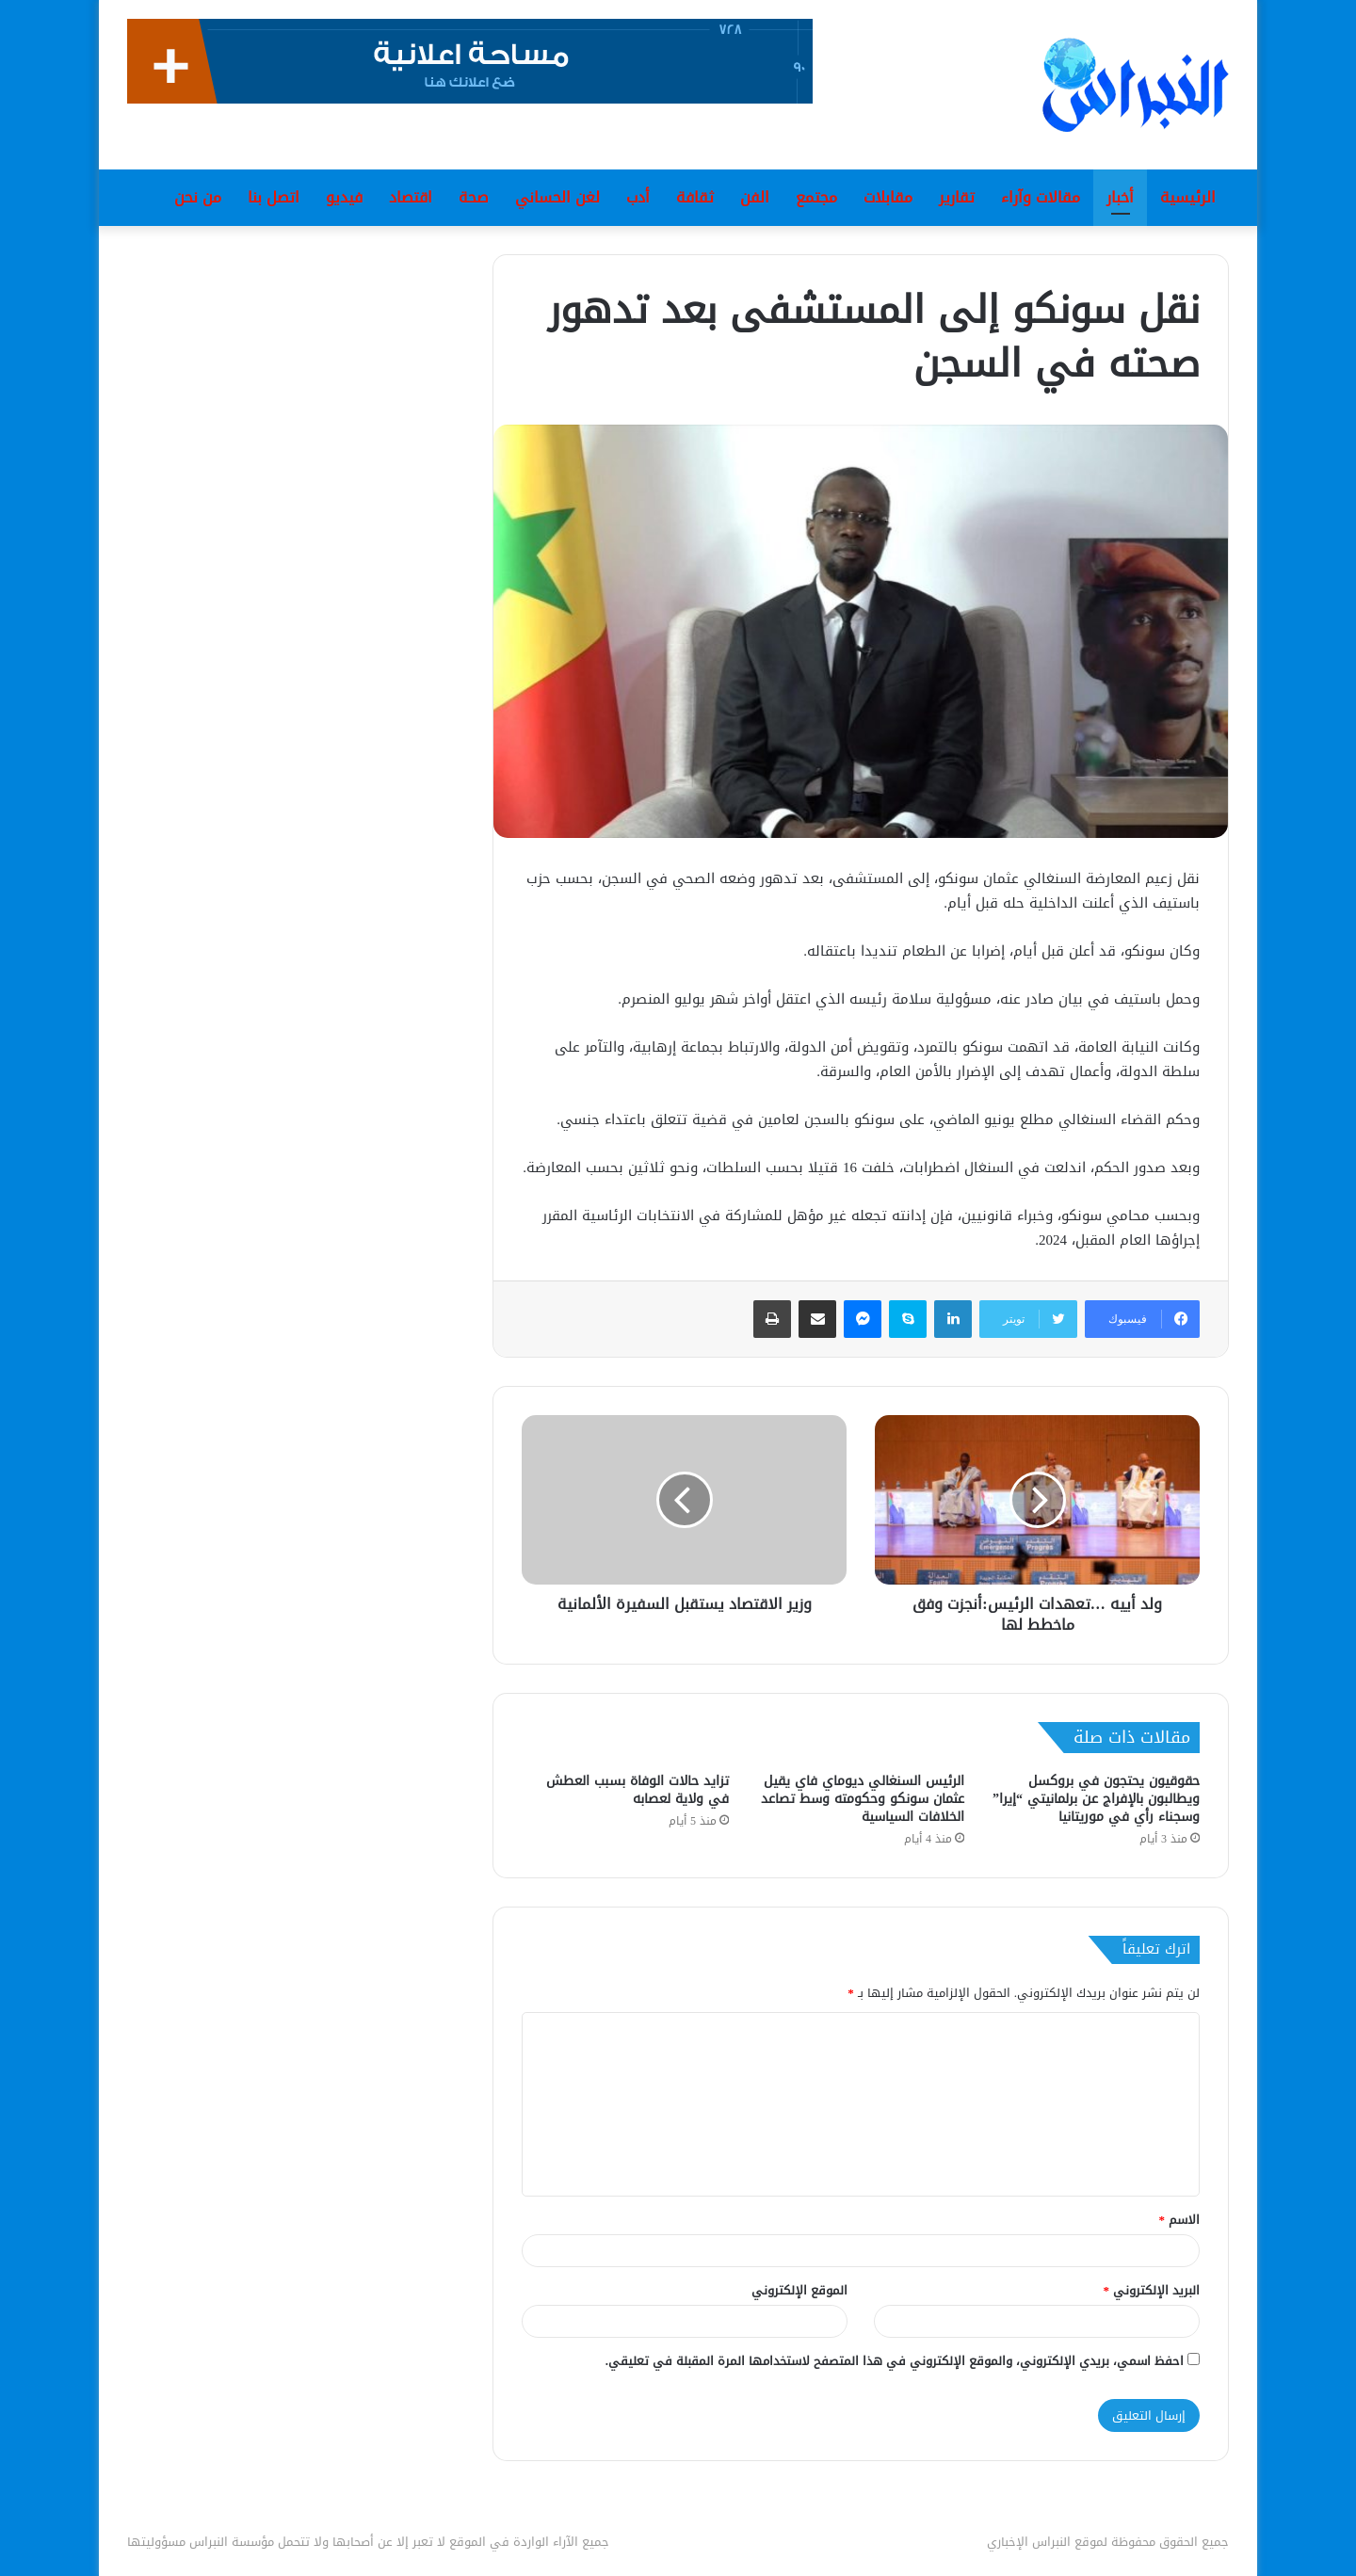 Image resolution: width=1356 pixels, height=2576 pixels. What do you see at coordinates (1096, 1798) in the screenshot?
I see `حقوقيون يحتجون في بروكسل ويطالبون بالإفراج عن برلمانيتي “إيرا” وسجناء رأي في موريتانيا` at bounding box center [1096, 1798].